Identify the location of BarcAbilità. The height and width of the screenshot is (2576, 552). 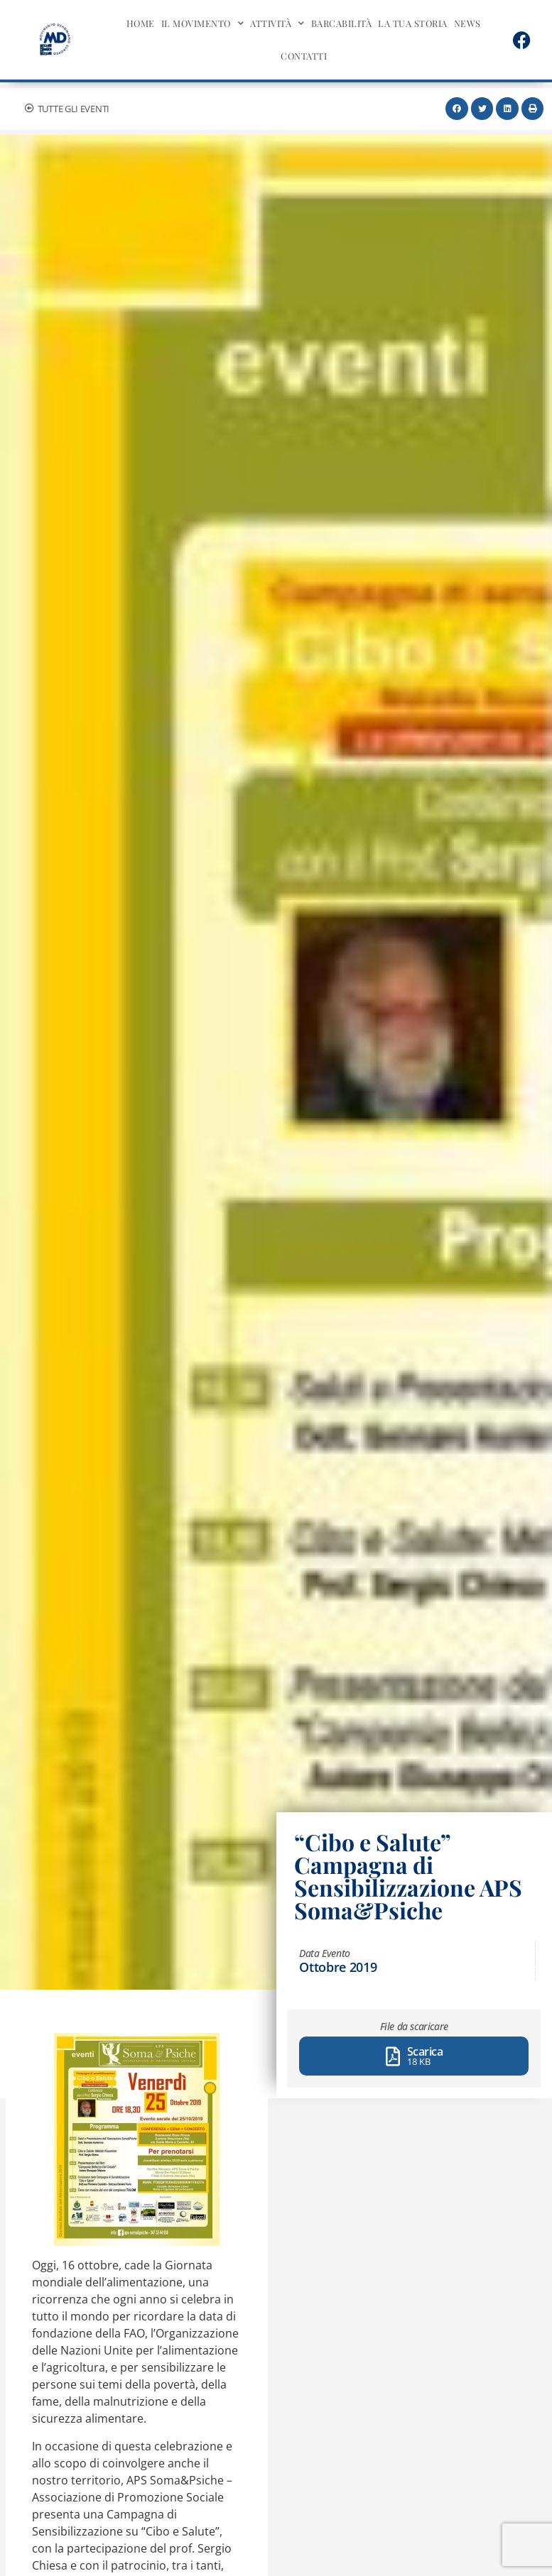
(341, 23).